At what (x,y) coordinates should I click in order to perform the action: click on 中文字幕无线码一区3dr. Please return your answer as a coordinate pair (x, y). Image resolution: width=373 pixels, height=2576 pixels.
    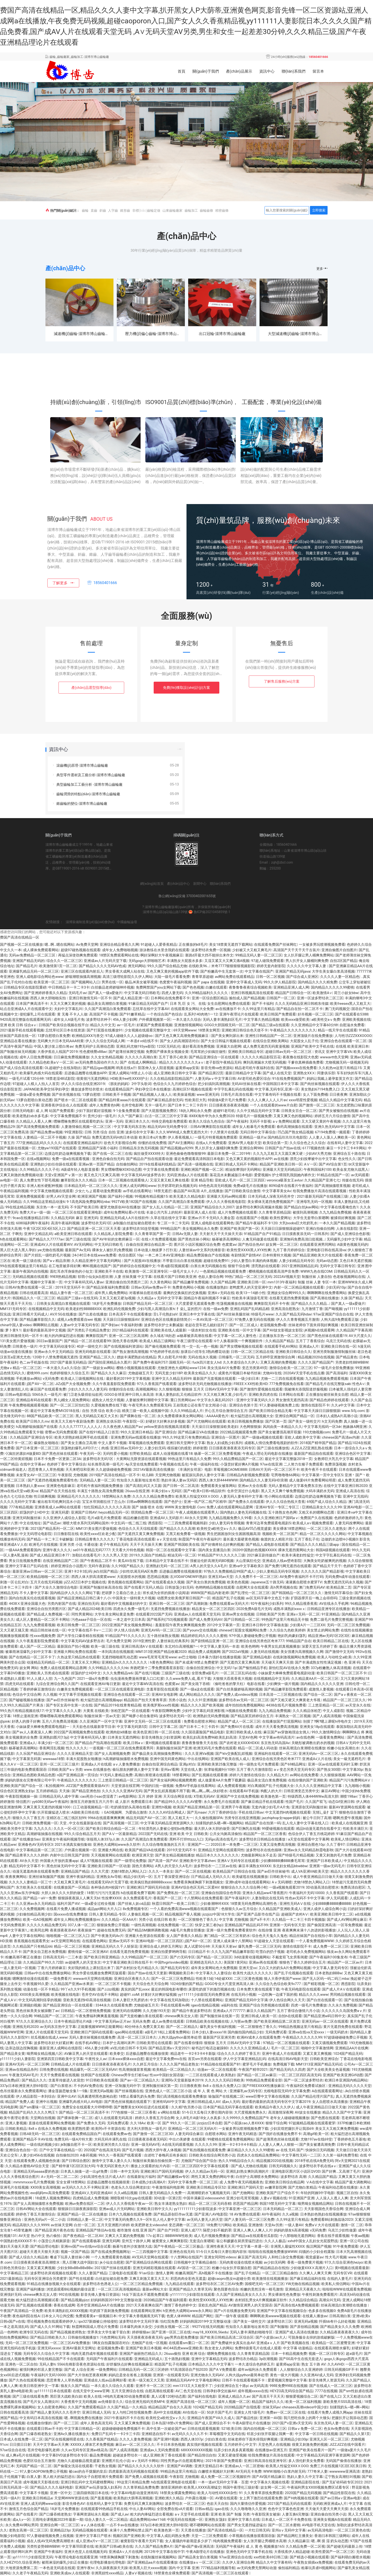
    Looking at the image, I should click on (322, 1427).